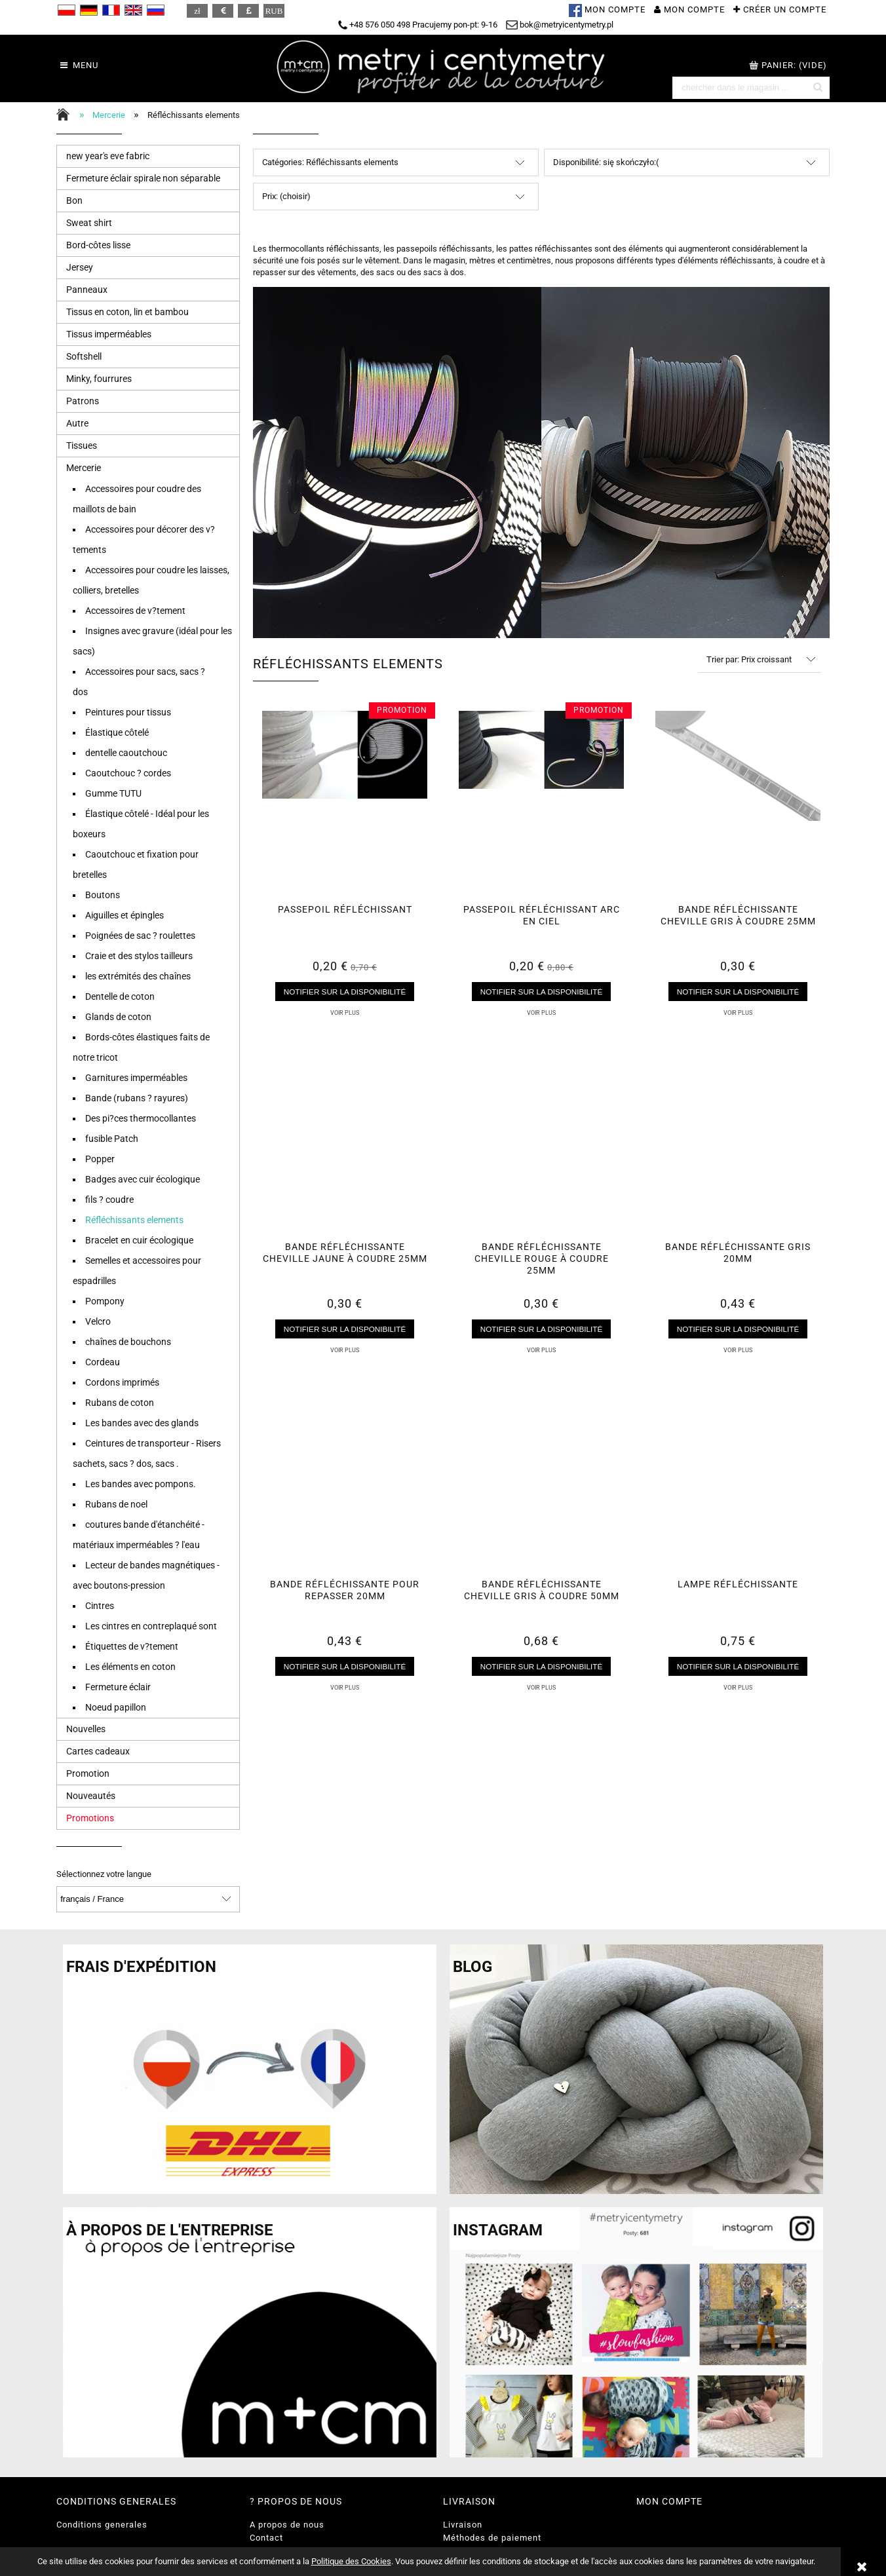 The width and height of the screenshot is (886, 2576). Describe the element at coordinates (109, 1199) in the screenshot. I see `fils ? coudre` at that location.